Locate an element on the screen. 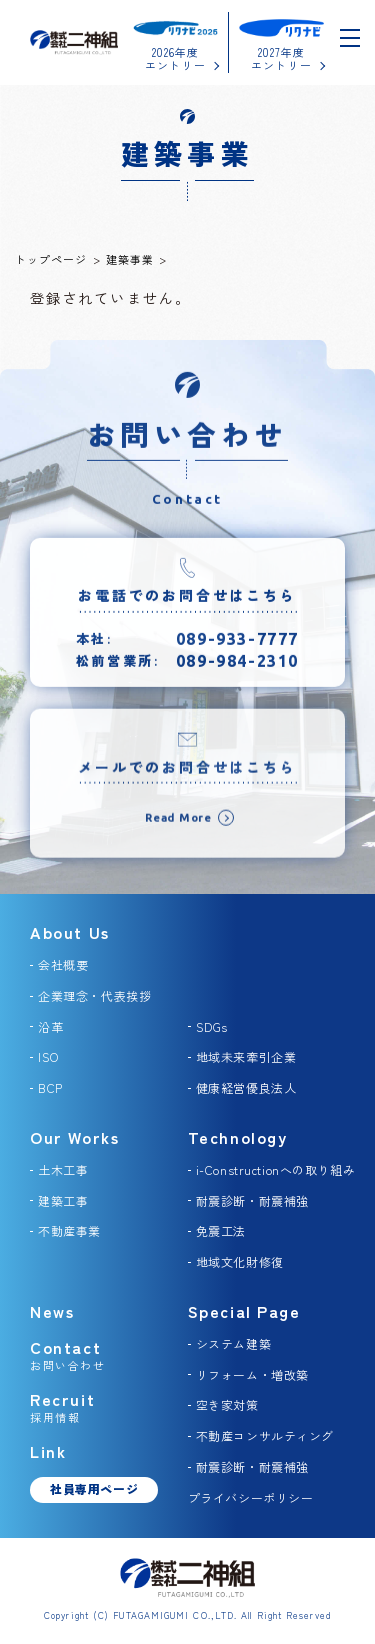 Image resolution: width=375 pixels, height=1644 pixels. Read More is located at coordinates (178, 826).